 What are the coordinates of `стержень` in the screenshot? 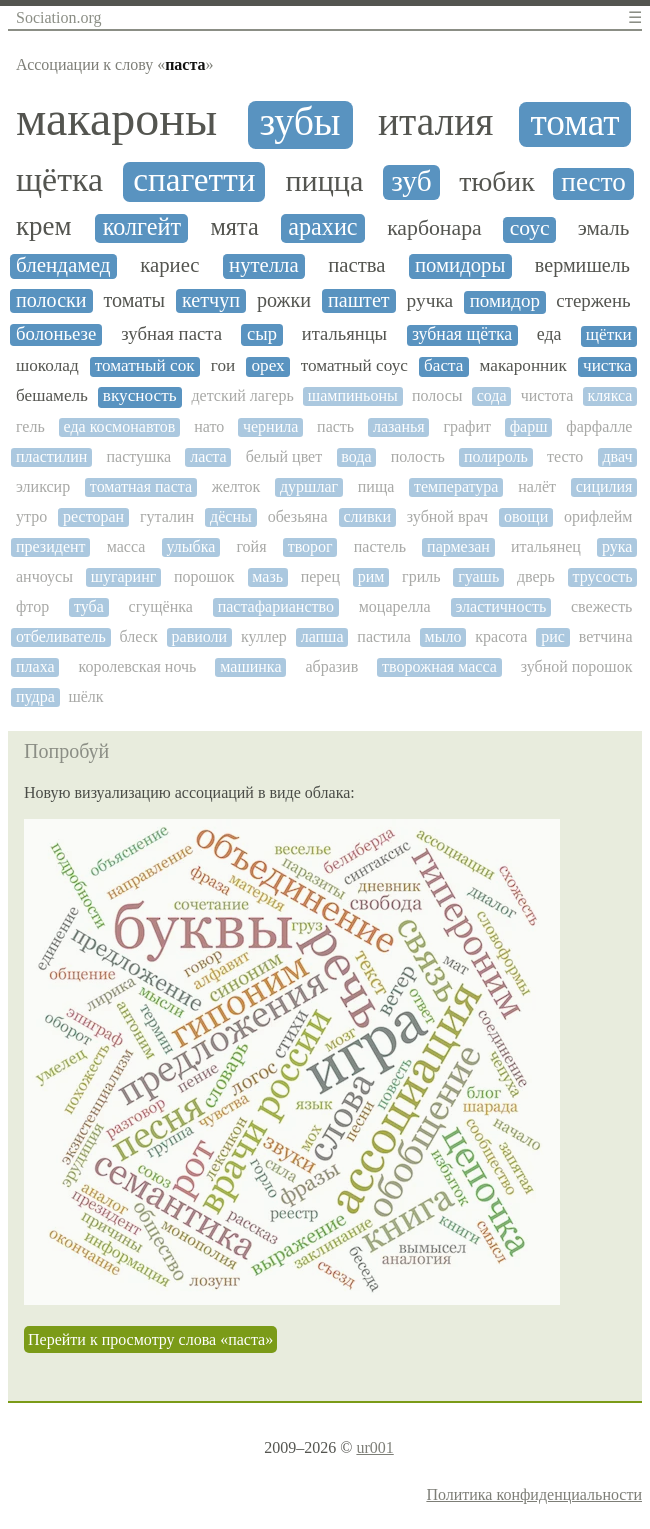 It's located at (593, 301).